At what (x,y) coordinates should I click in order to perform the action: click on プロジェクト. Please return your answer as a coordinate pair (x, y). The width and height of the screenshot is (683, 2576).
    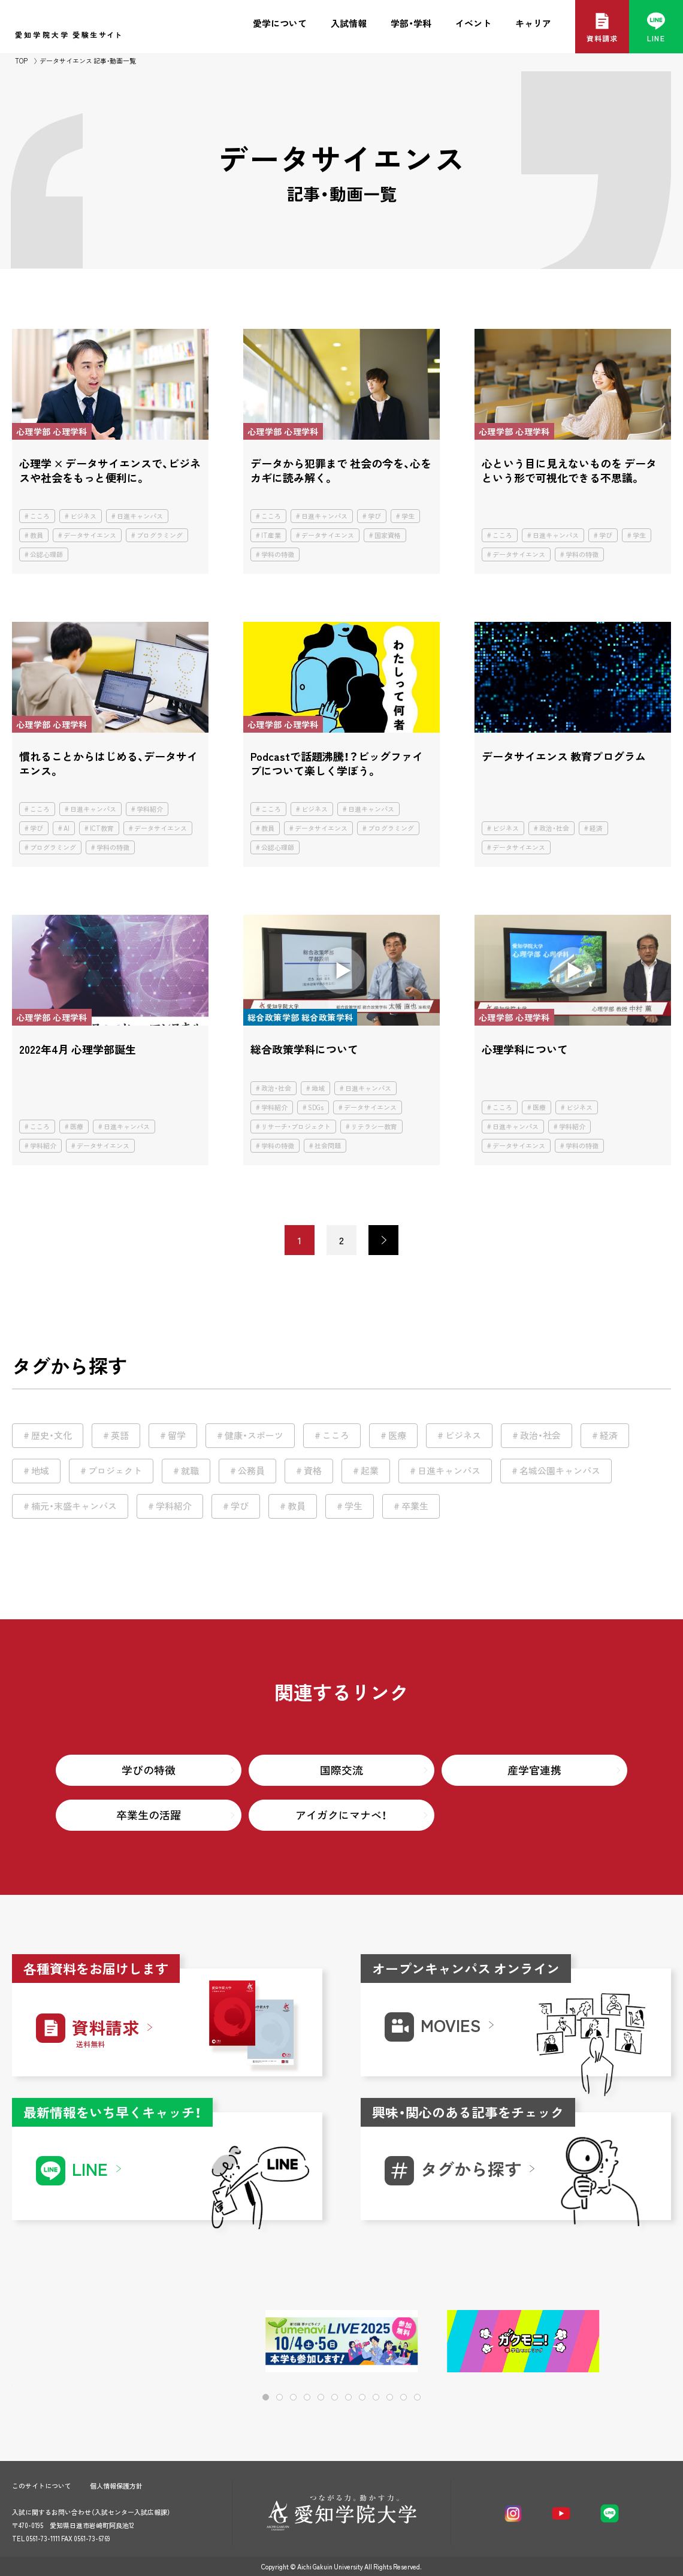
    Looking at the image, I should click on (115, 1470).